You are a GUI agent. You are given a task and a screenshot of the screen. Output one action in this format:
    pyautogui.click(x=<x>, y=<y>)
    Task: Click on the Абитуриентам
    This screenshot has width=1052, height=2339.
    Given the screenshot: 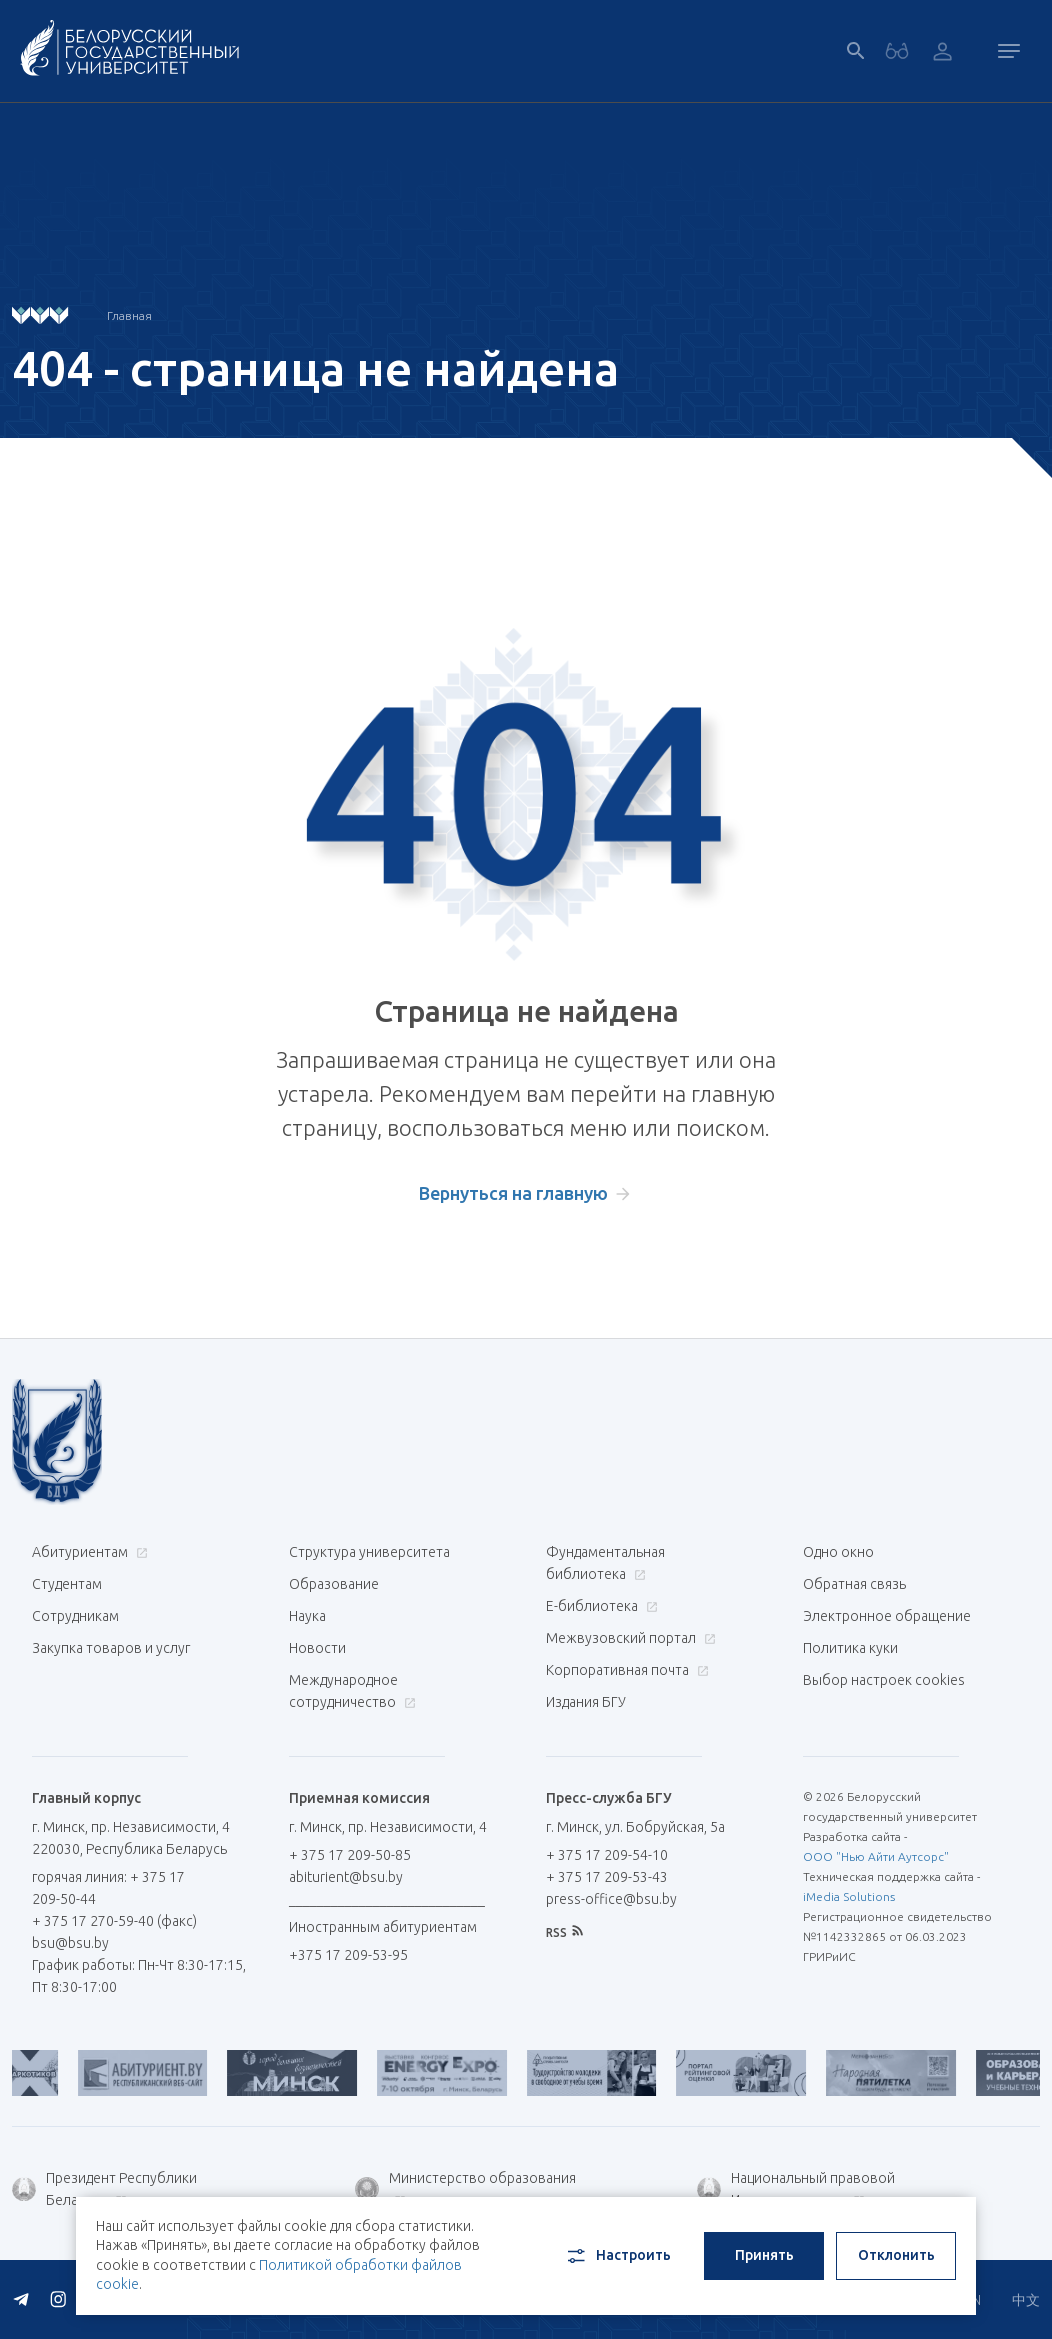 What is the action you would take?
    pyautogui.click(x=87, y=1552)
    